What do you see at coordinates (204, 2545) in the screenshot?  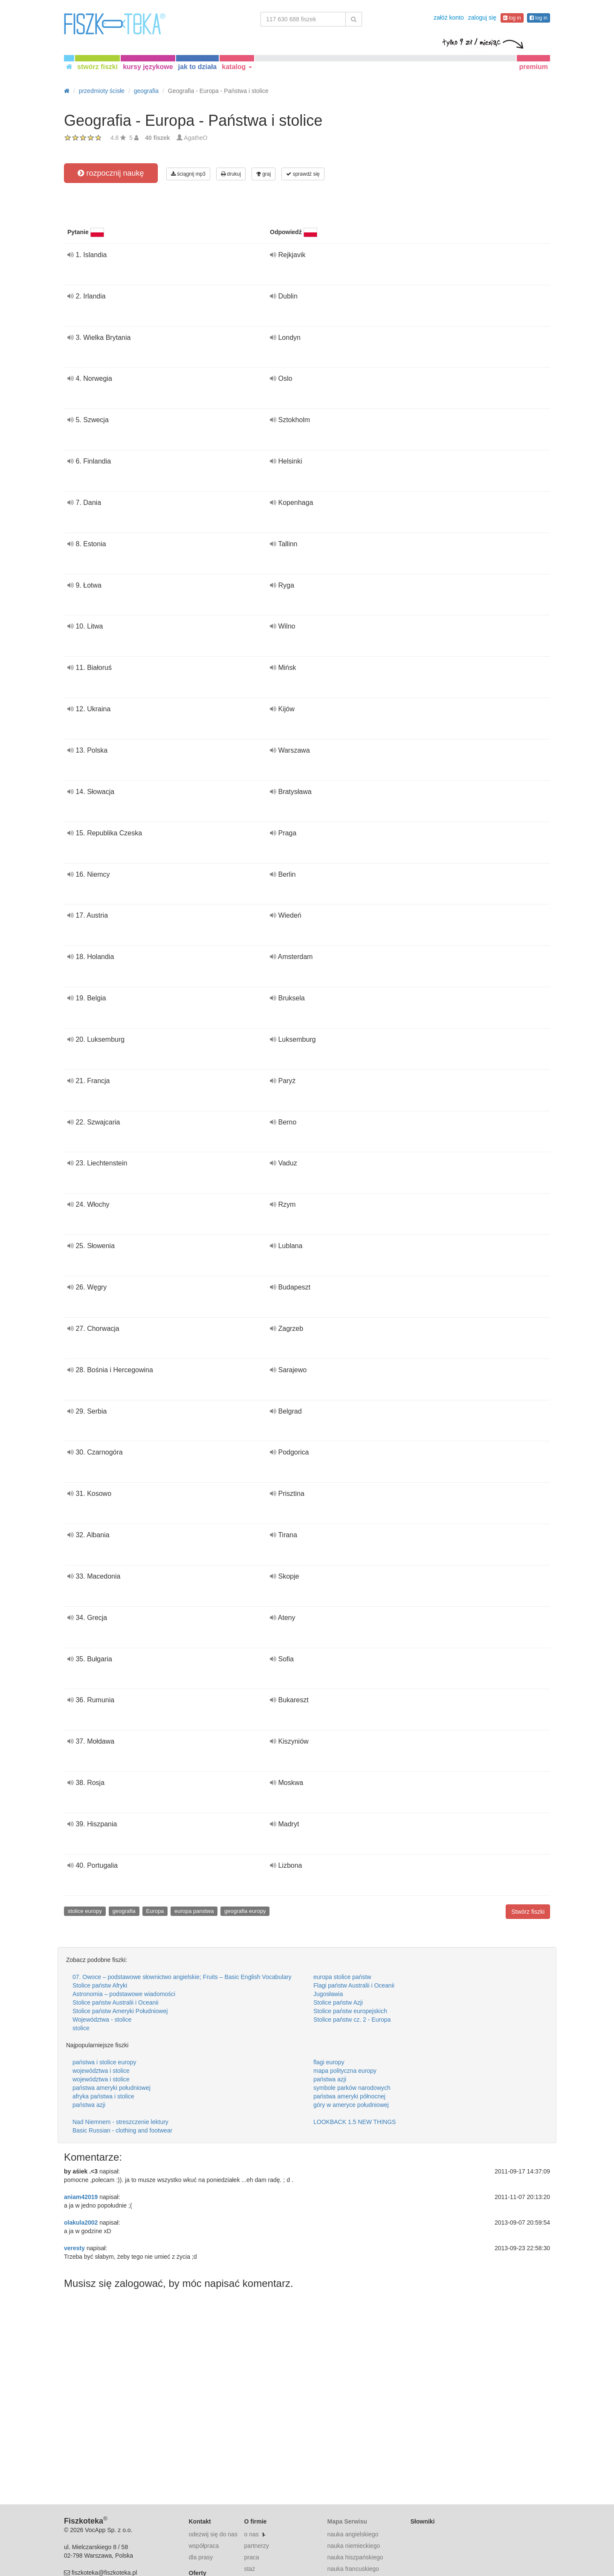 I see `współpraca` at bounding box center [204, 2545].